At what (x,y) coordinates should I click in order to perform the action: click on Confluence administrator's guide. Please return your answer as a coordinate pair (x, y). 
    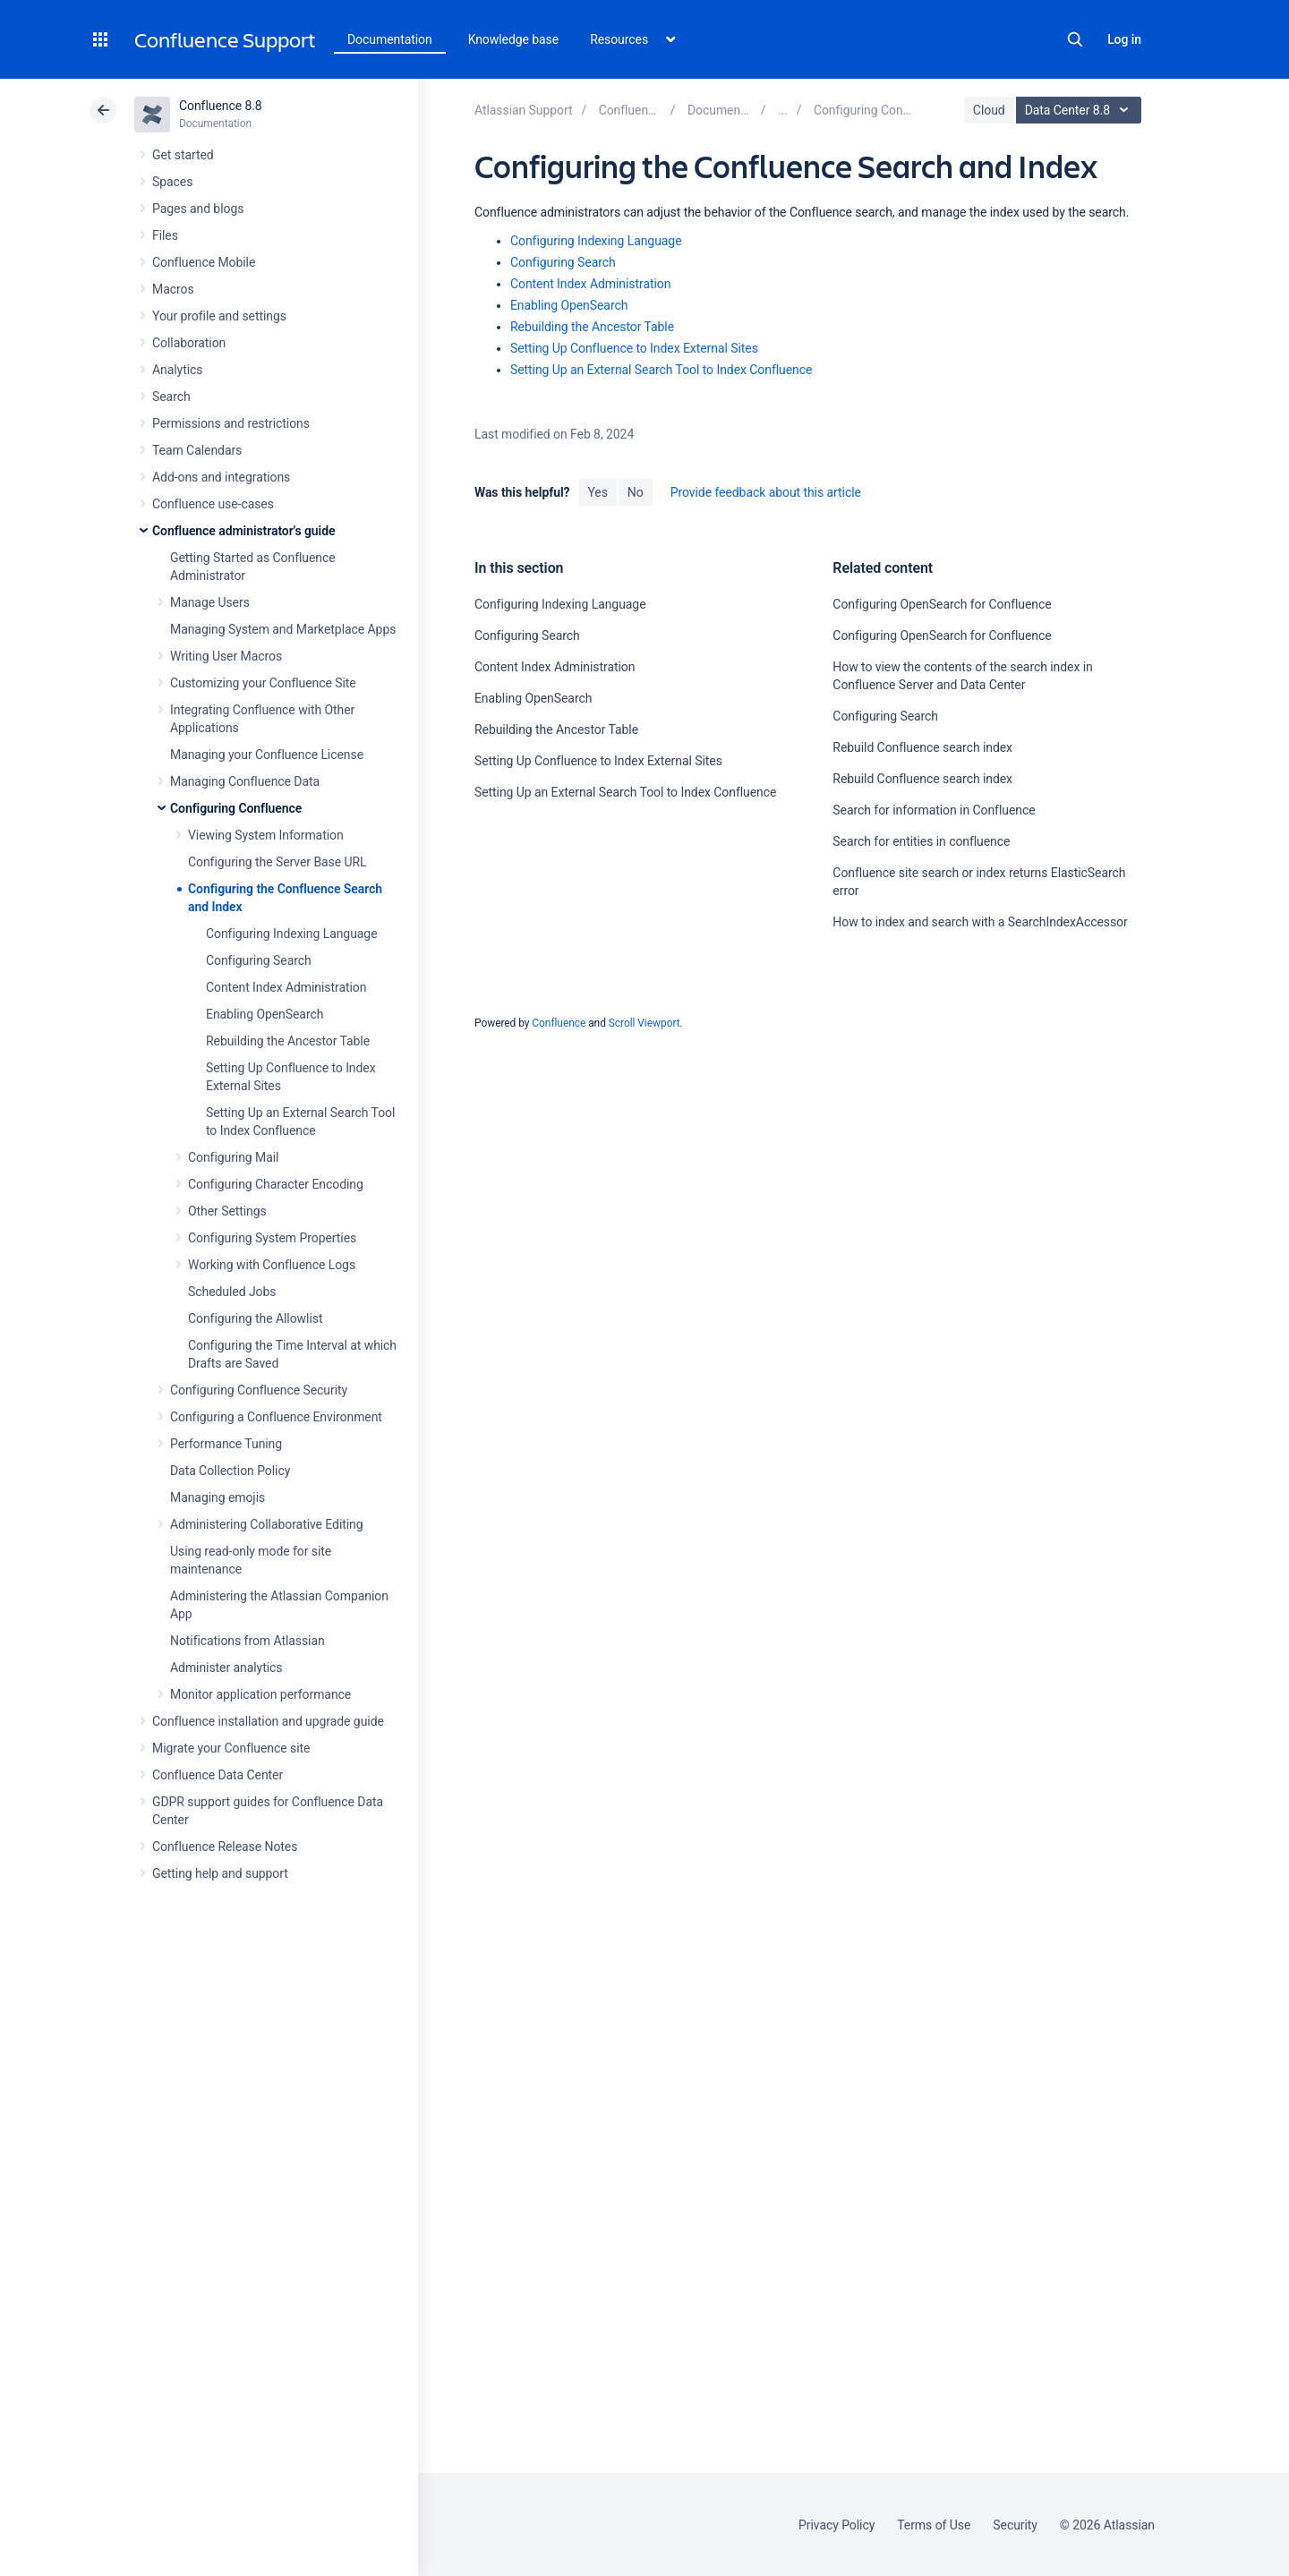
    Looking at the image, I should click on (243, 531).